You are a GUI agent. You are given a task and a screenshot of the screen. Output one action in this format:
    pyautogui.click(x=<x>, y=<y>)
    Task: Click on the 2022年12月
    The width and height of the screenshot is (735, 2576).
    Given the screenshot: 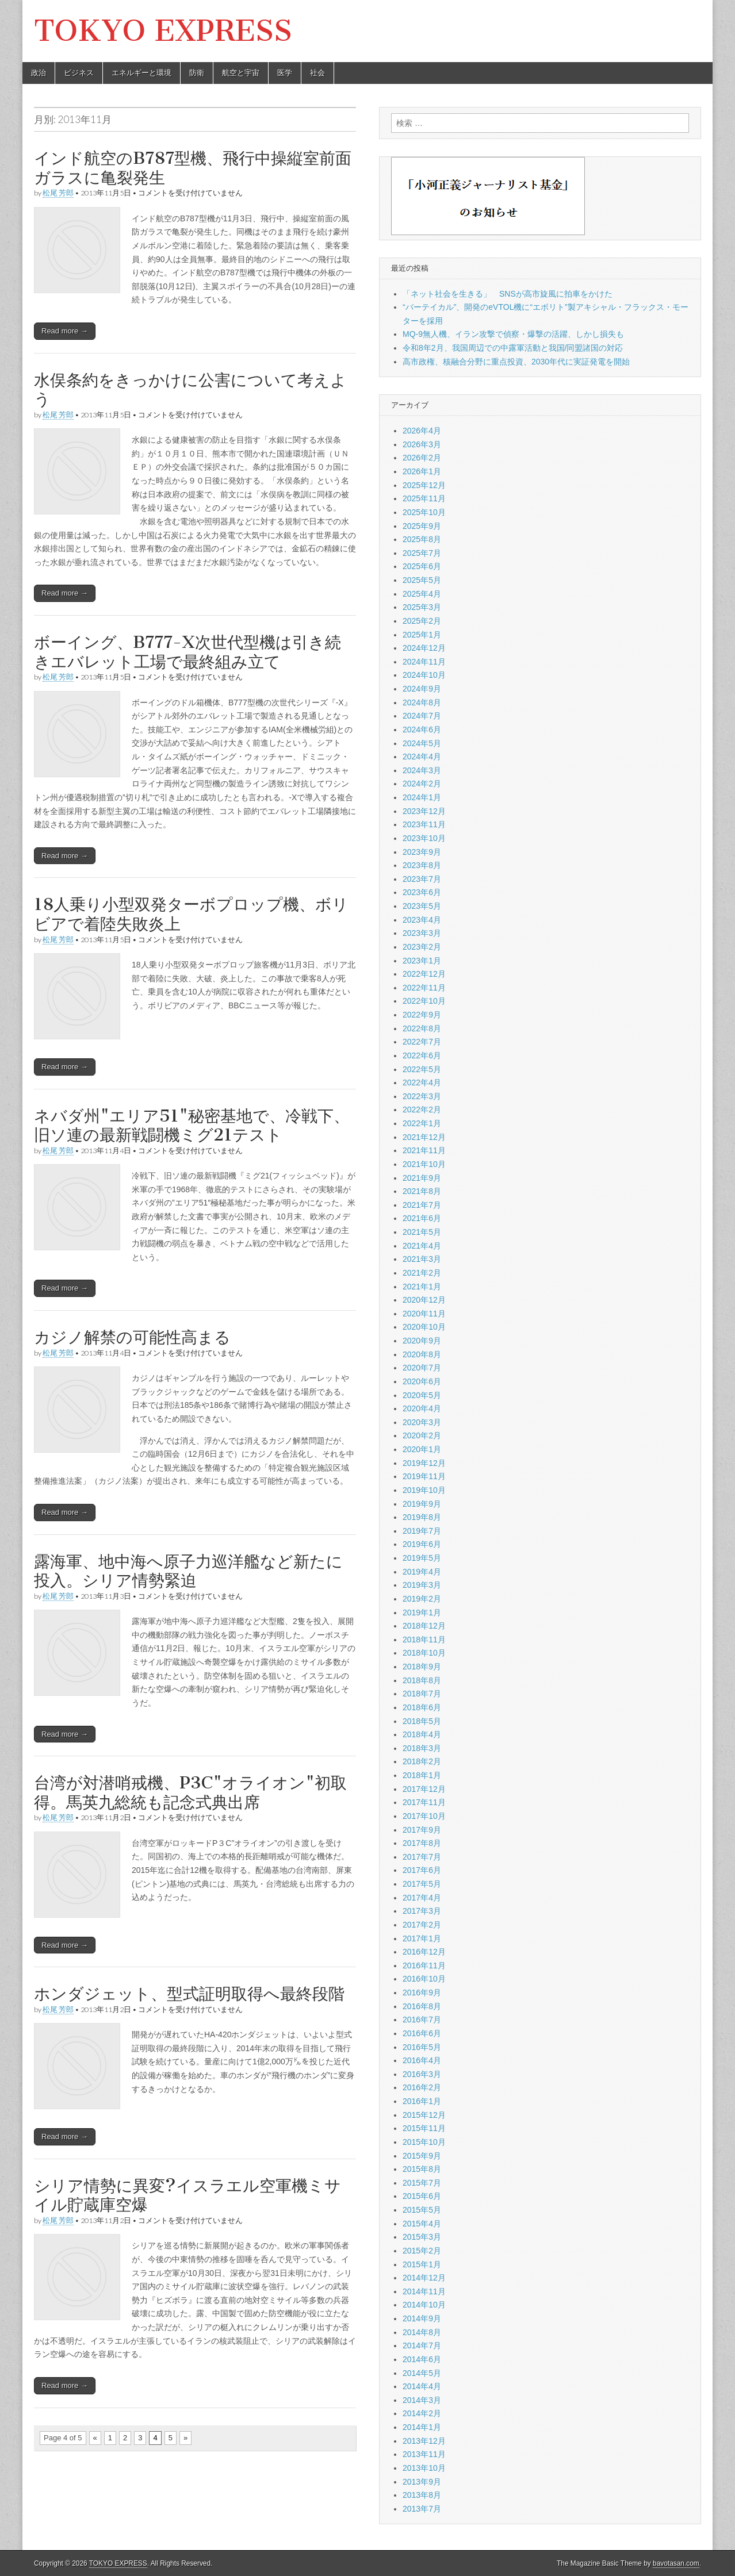 What is the action you would take?
    pyautogui.click(x=424, y=973)
    